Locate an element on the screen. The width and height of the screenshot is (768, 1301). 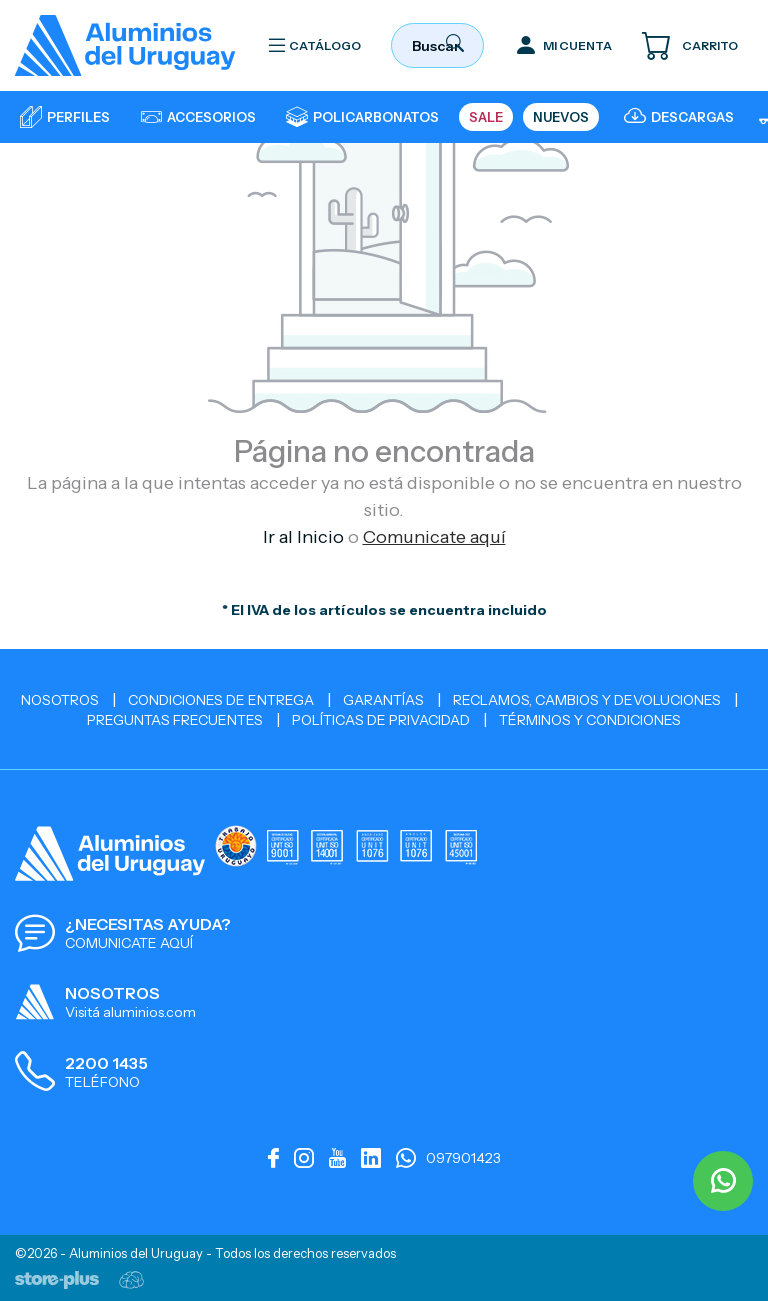
Términos y Condiciones is located at coordinates (590, 720).